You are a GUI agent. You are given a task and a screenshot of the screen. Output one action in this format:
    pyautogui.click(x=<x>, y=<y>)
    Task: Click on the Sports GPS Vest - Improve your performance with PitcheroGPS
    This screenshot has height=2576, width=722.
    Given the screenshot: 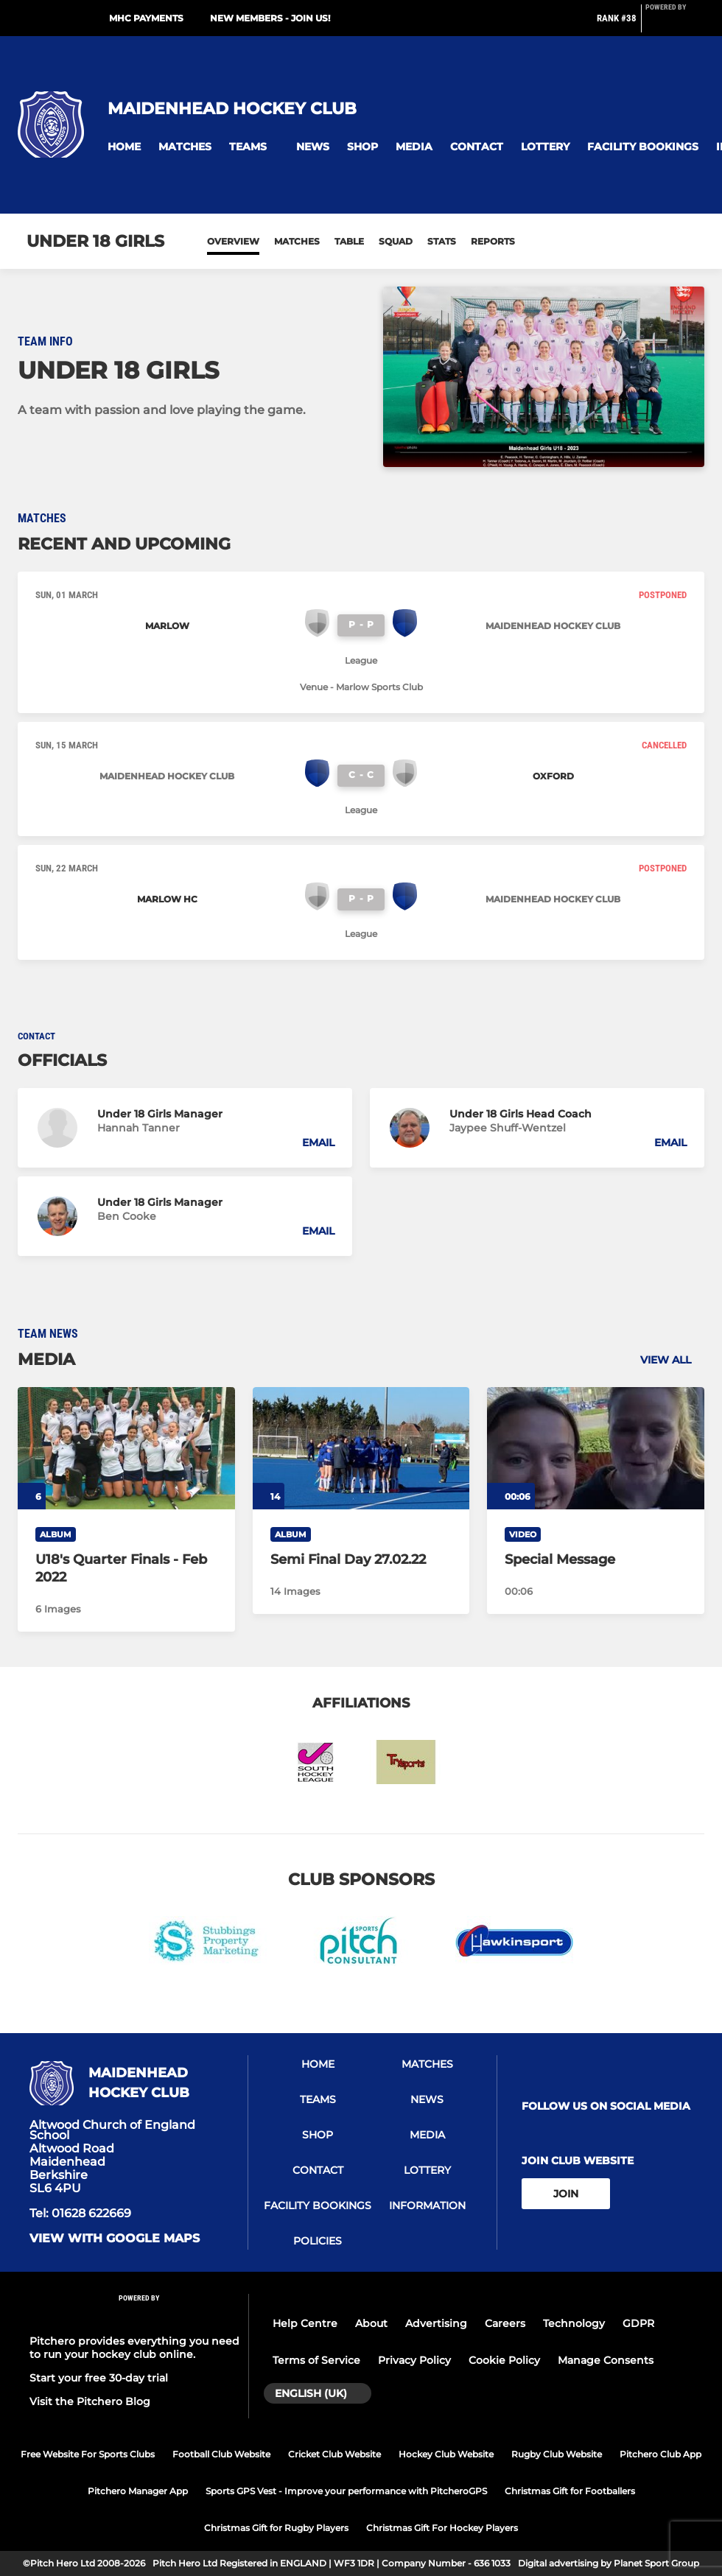 What is the action you would take?
    pyautogui.click(x=346, y=2490)
    